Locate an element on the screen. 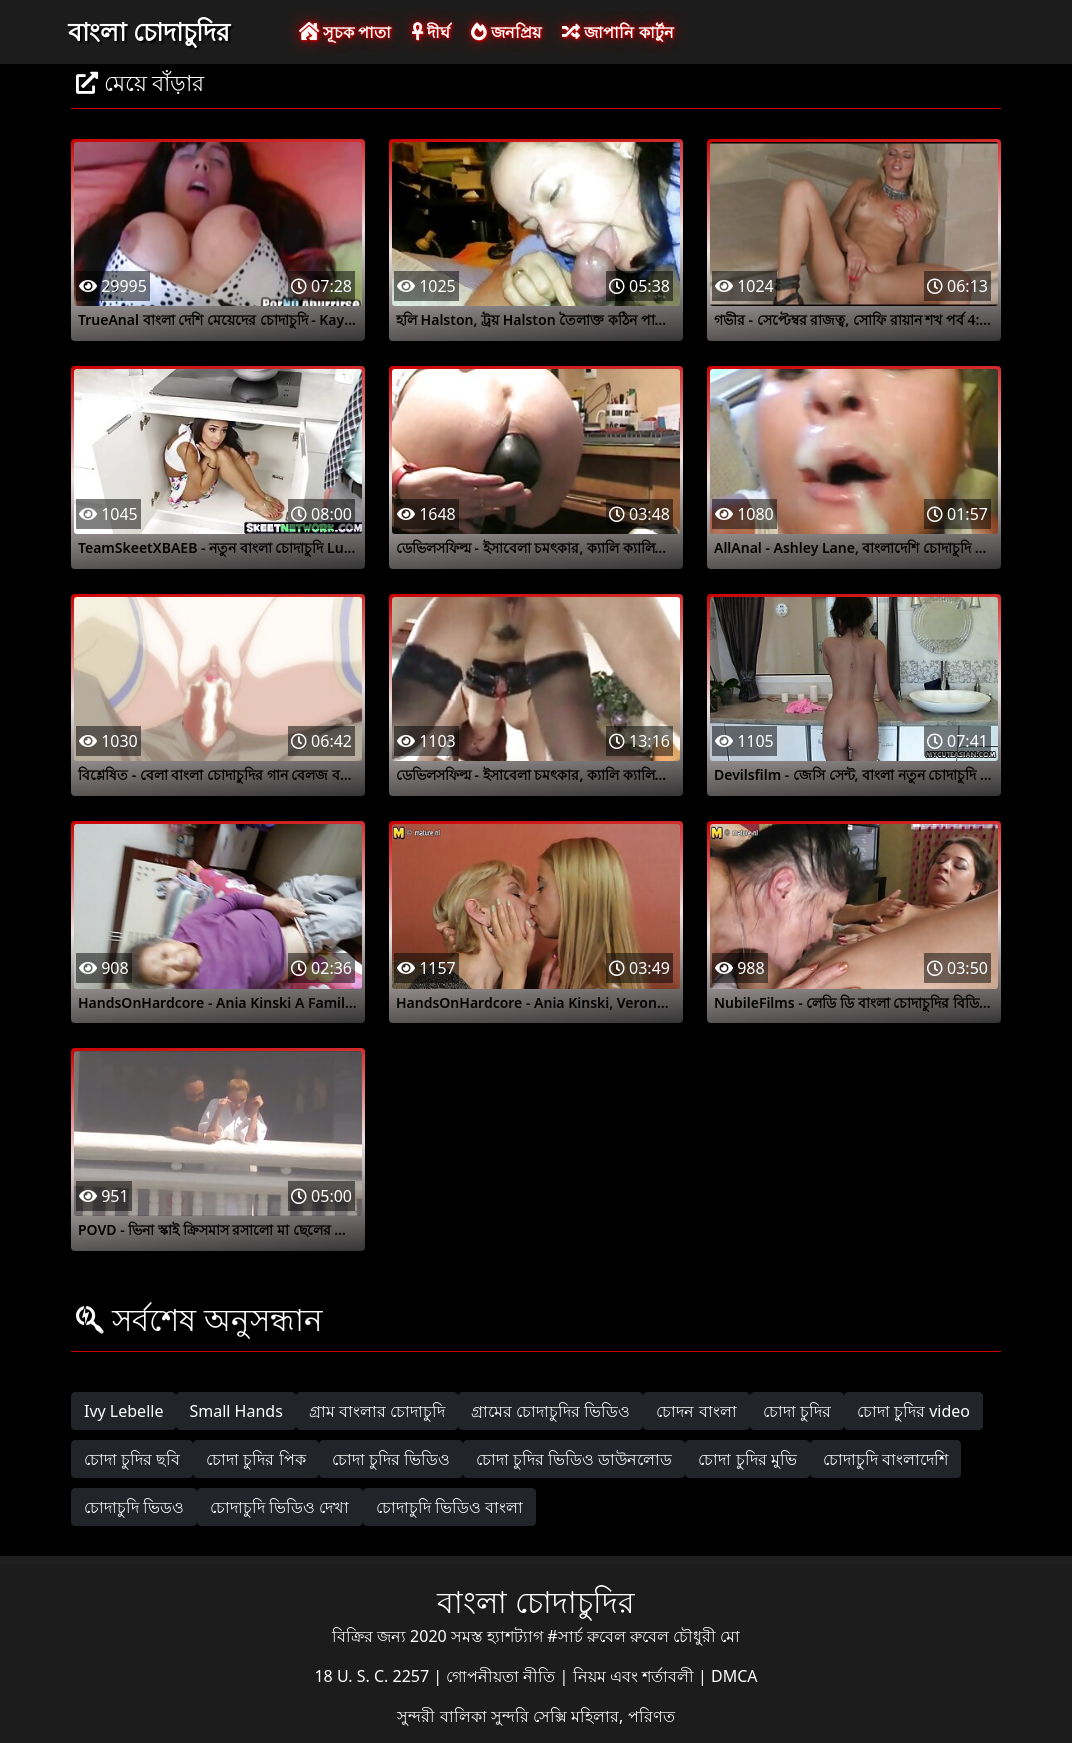 The image size is (1072, 1743). 18 U. S. C. 2257 is located at coordinates (373, 1676).